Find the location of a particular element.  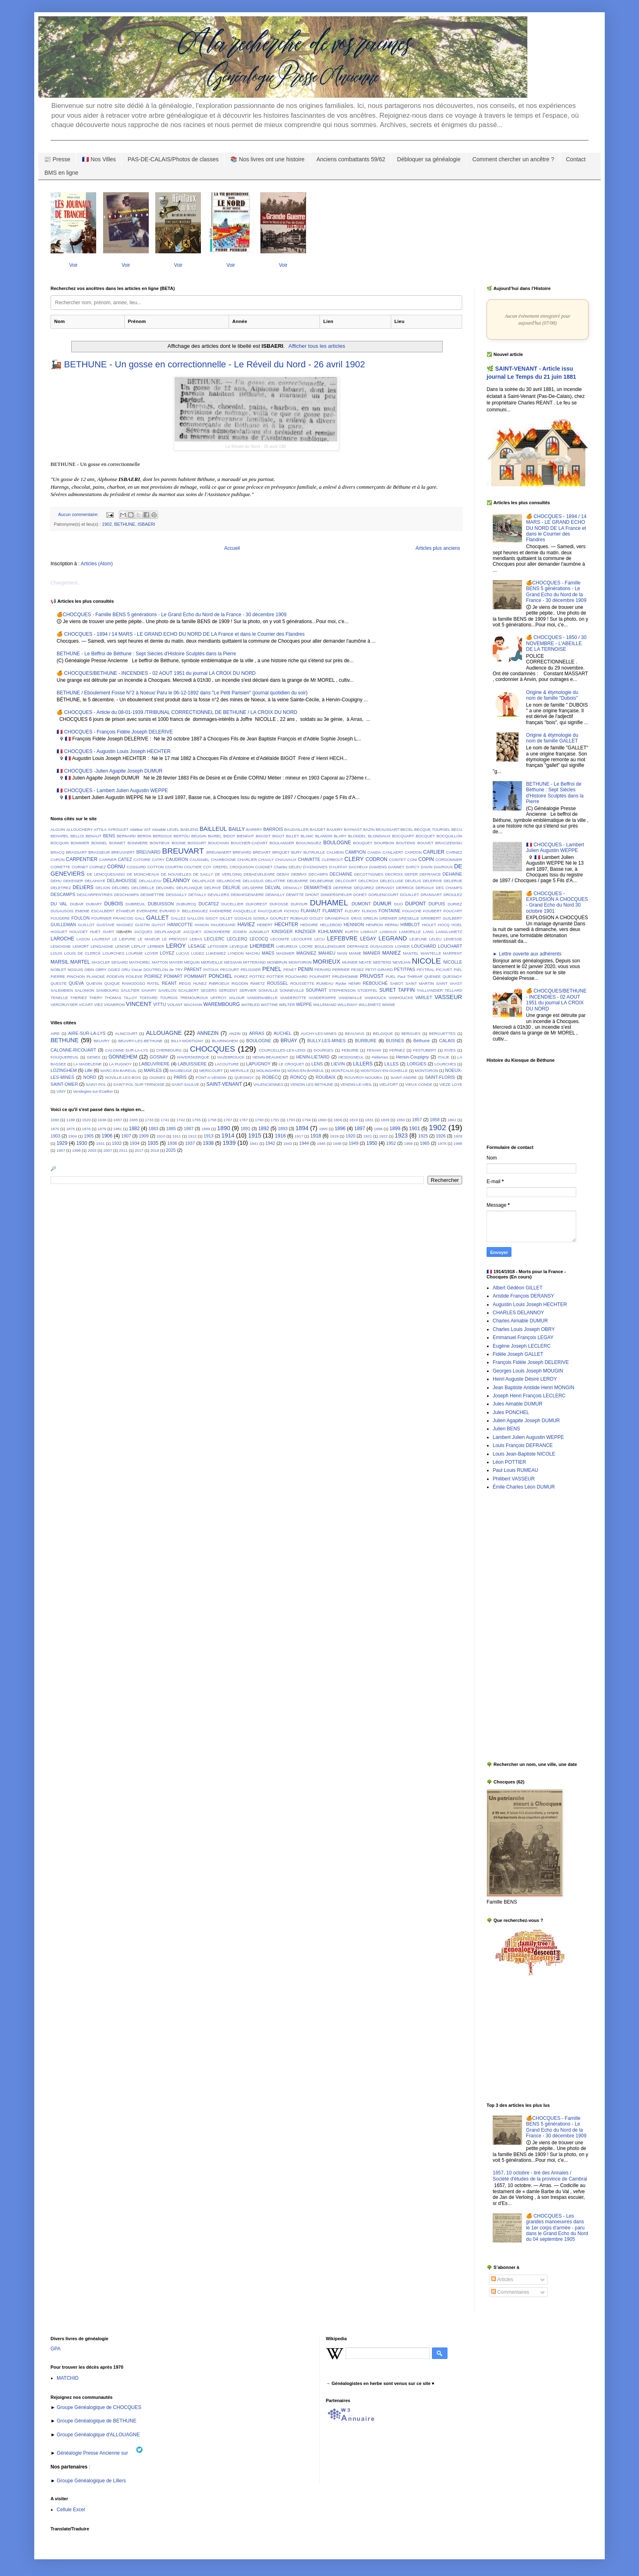

1879 is located at coordinates (101, 1129).